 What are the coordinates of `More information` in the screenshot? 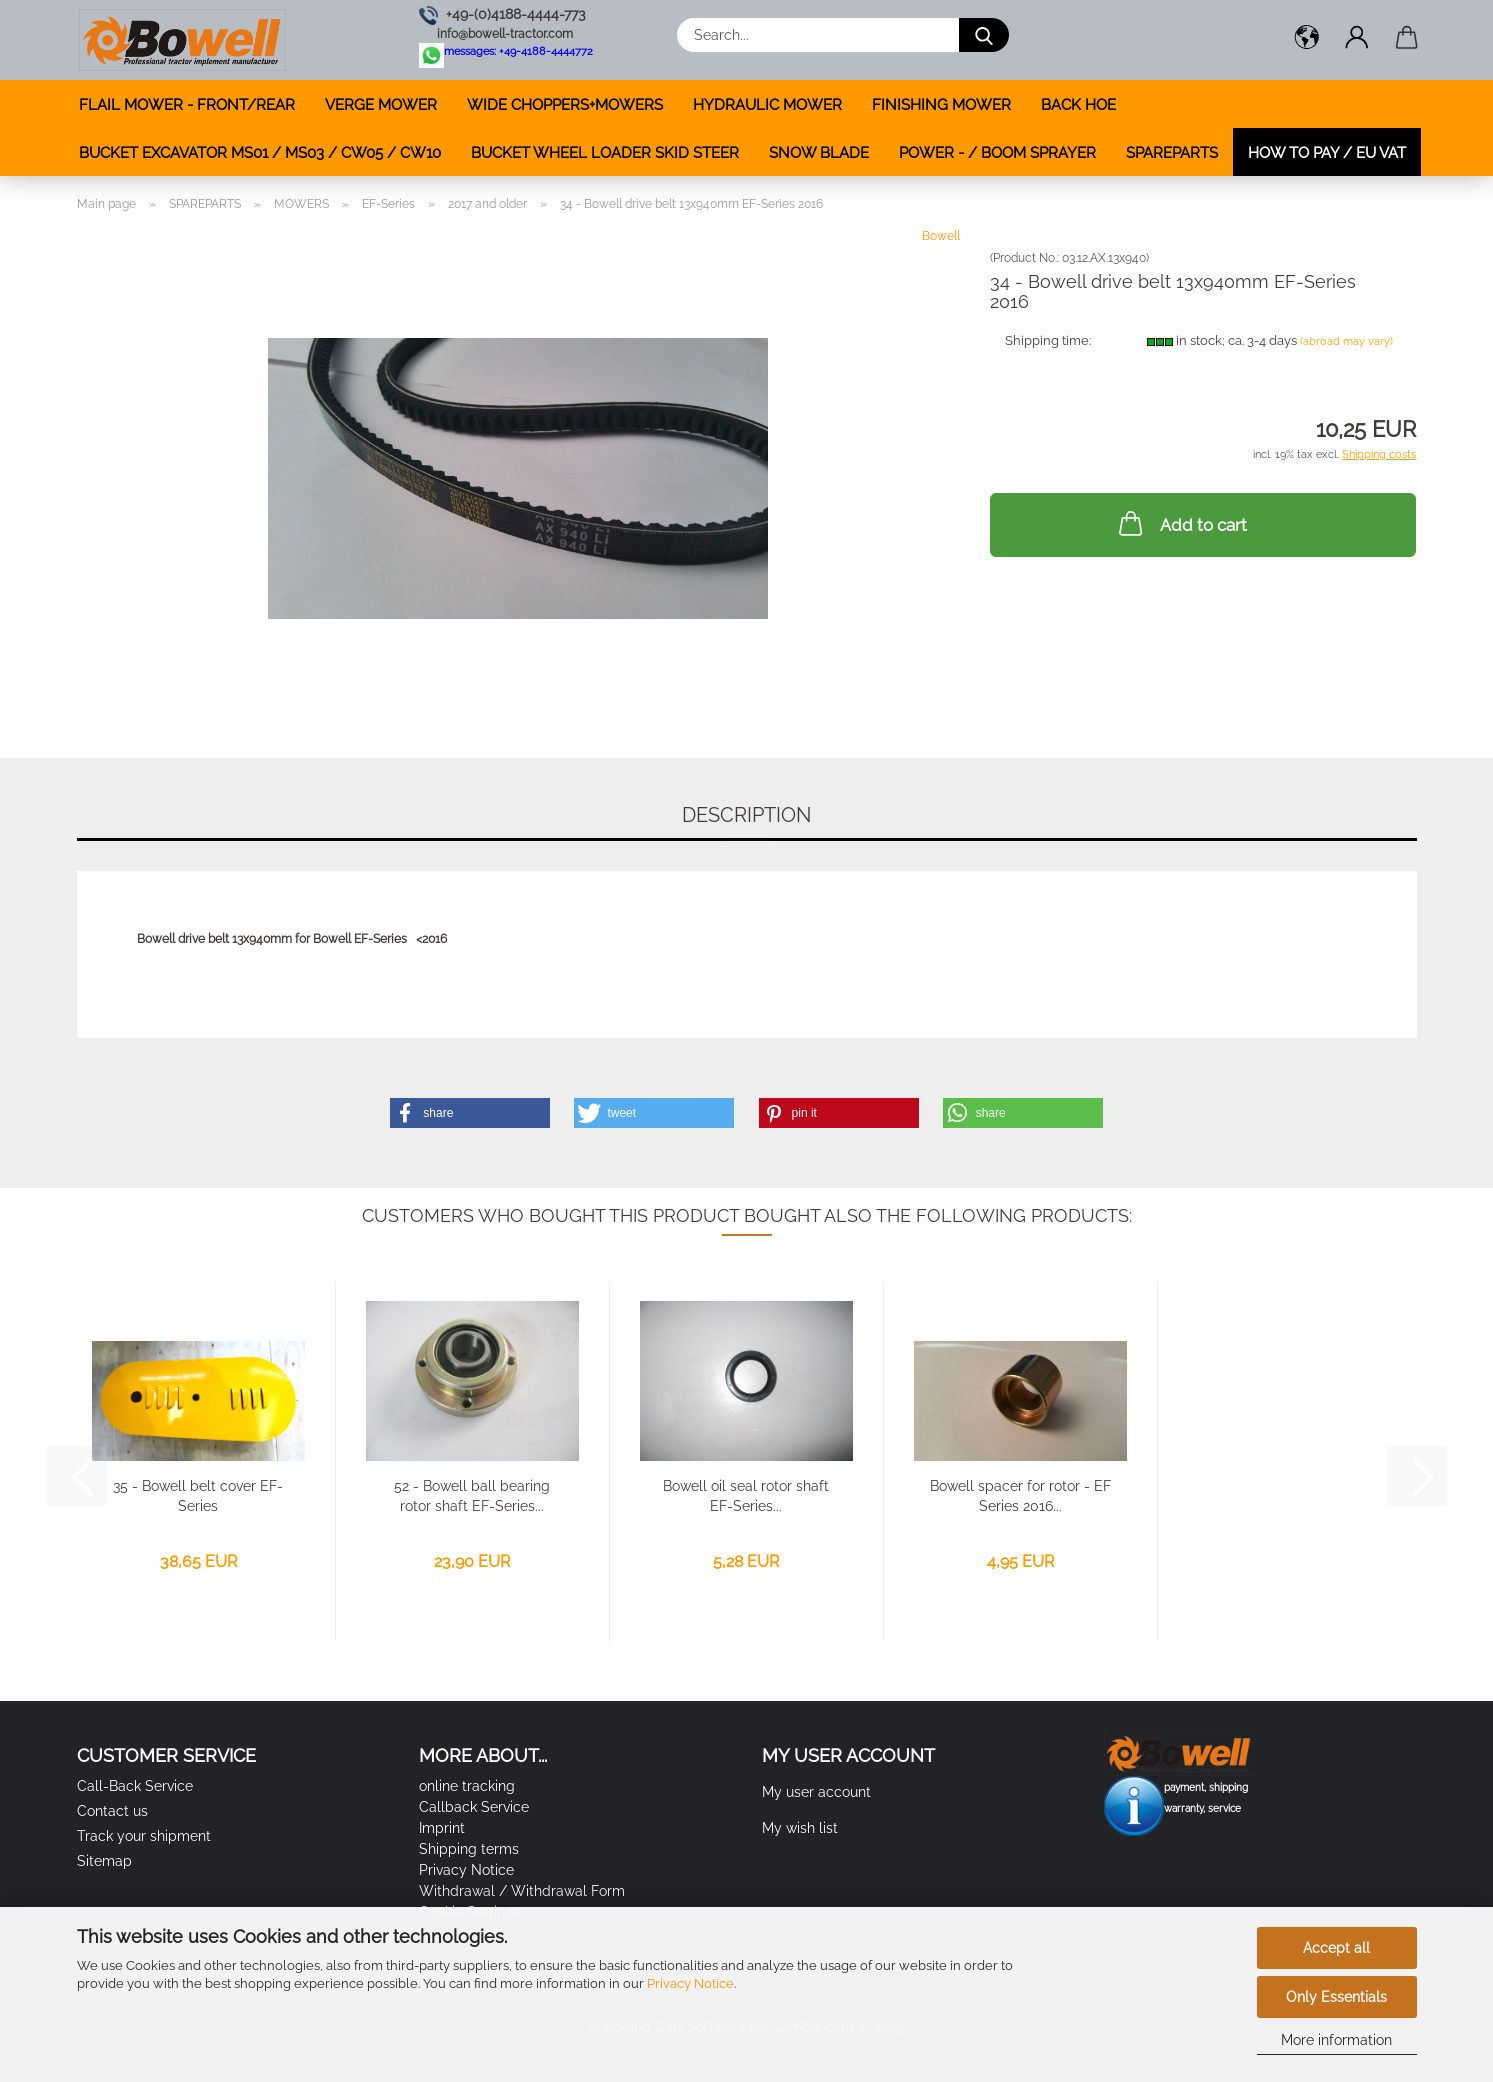 It's located at (1336, 2040).